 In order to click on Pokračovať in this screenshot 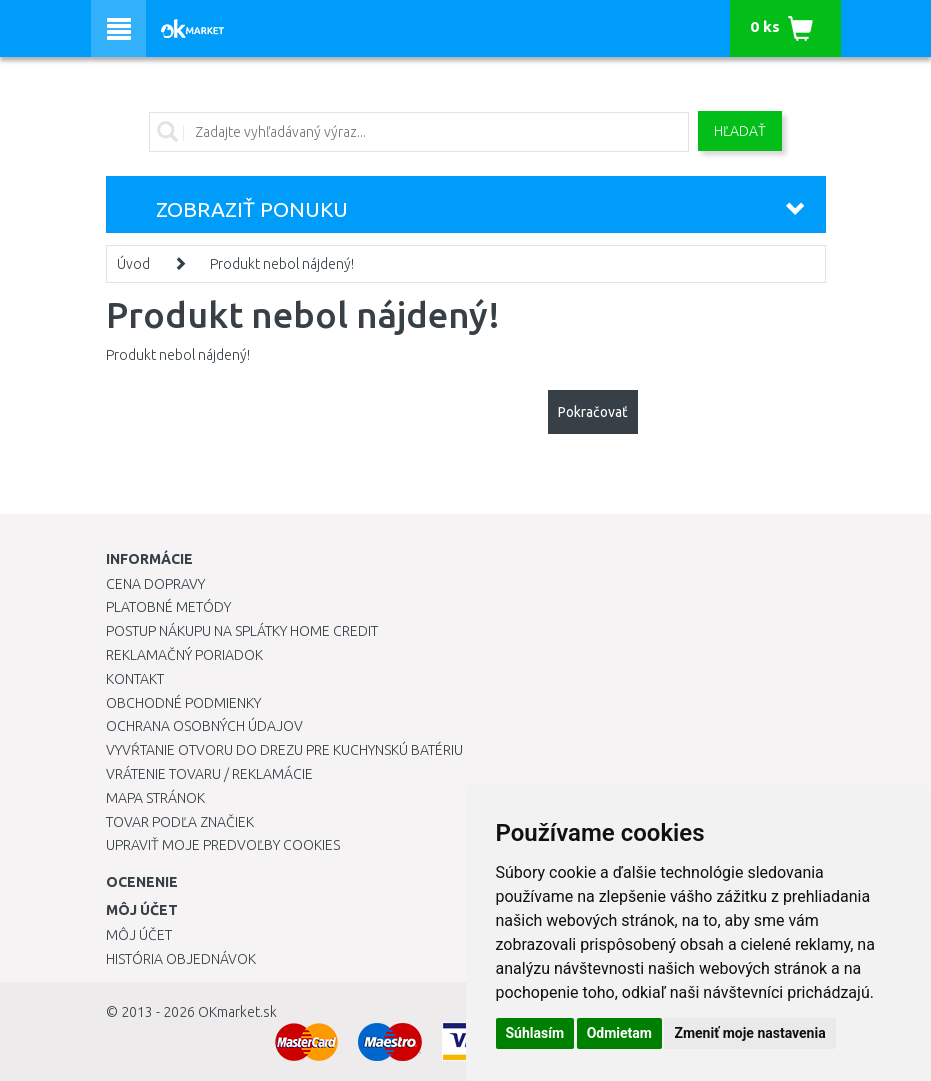, I will do `click(593, 412)`.